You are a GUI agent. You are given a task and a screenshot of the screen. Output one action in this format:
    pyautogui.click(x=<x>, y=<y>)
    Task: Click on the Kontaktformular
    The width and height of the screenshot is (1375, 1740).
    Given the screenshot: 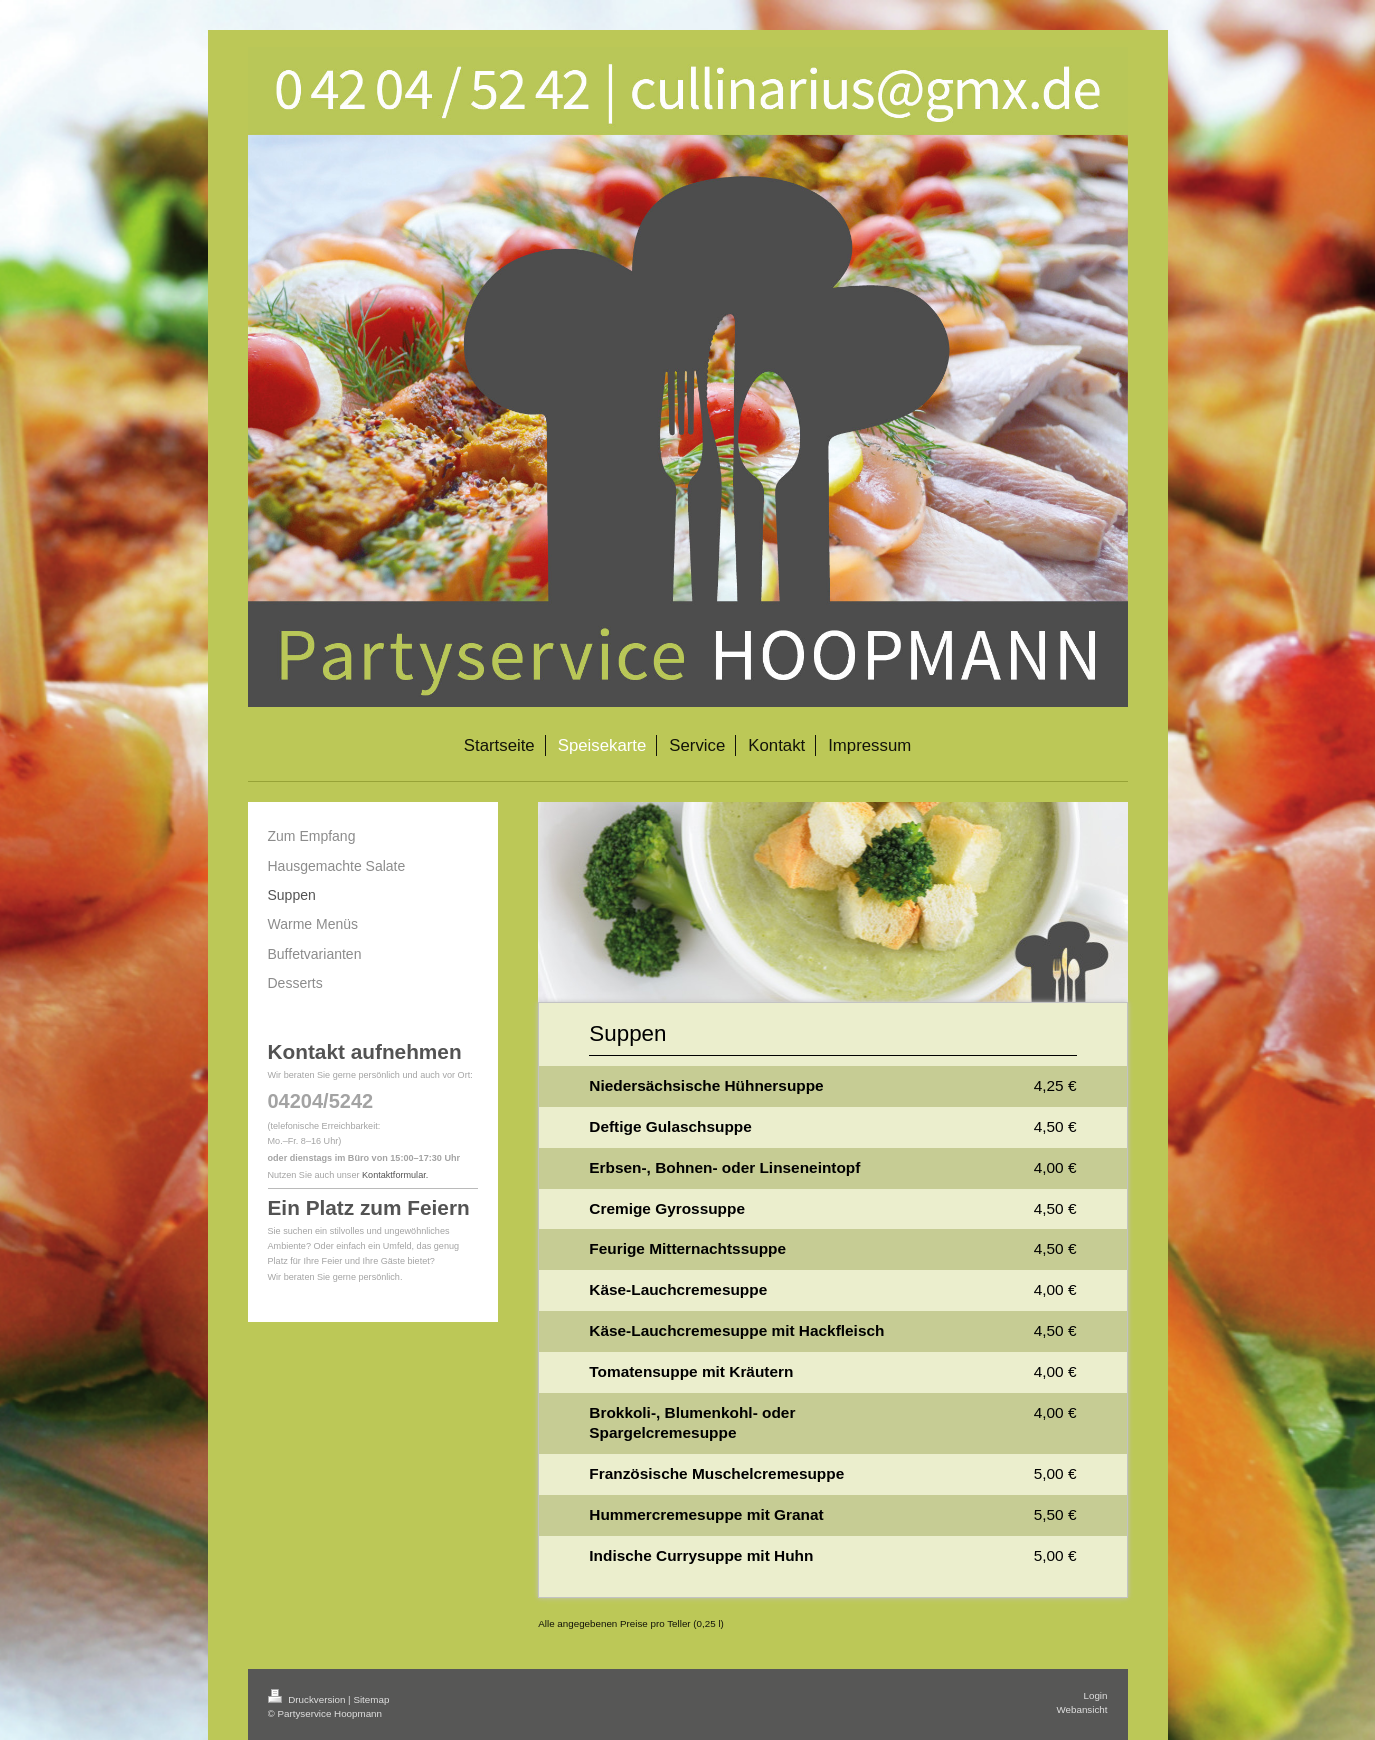 What is the action you would take?
    pyautogui.click(x=394, y=1175)
    